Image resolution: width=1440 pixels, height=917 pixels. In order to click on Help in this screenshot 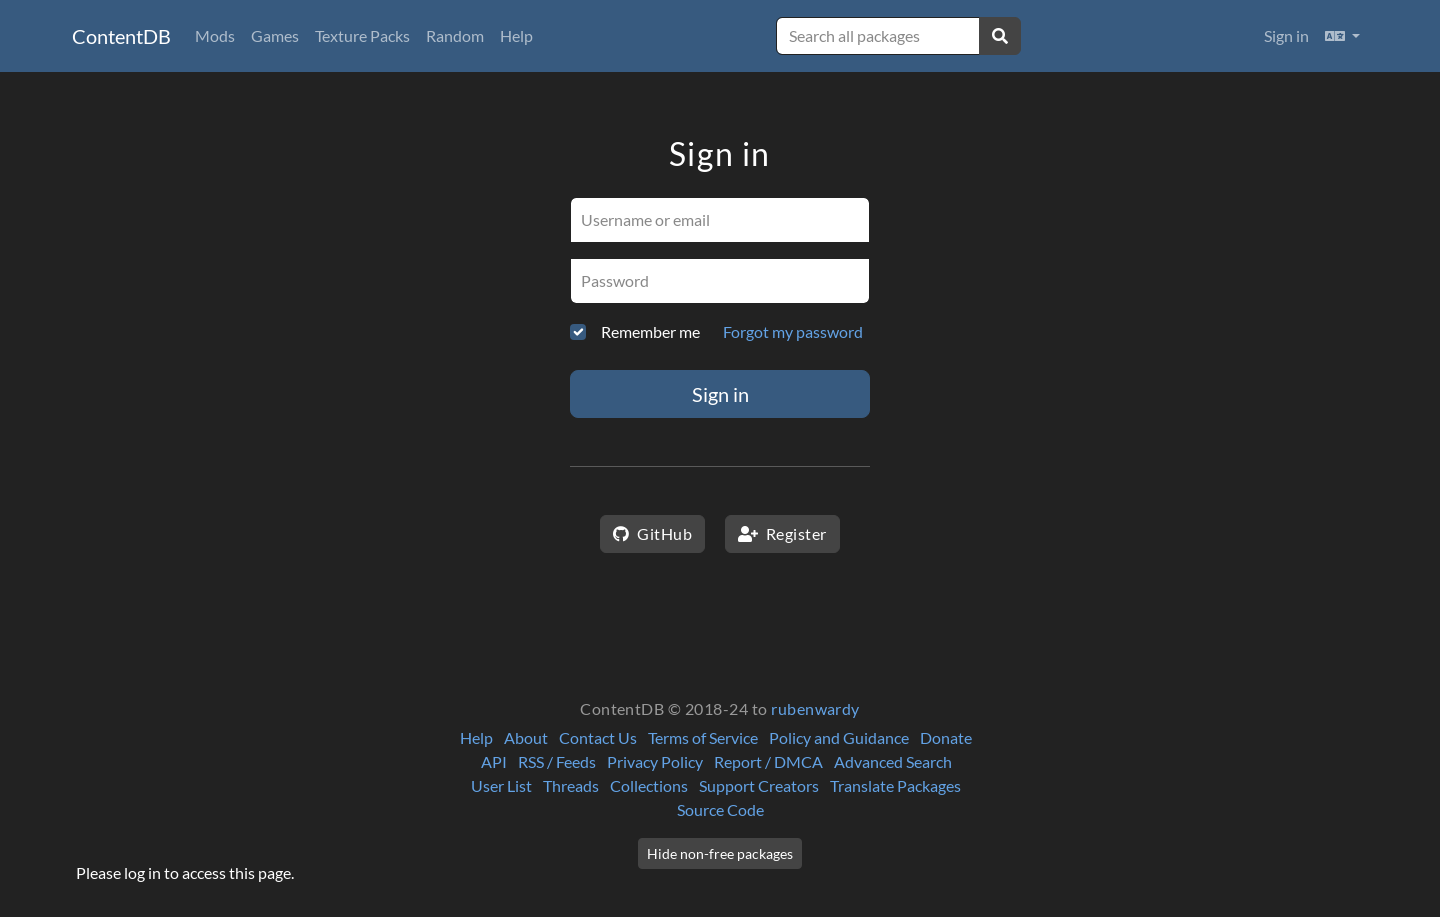, I will do `click(516, 35)`.